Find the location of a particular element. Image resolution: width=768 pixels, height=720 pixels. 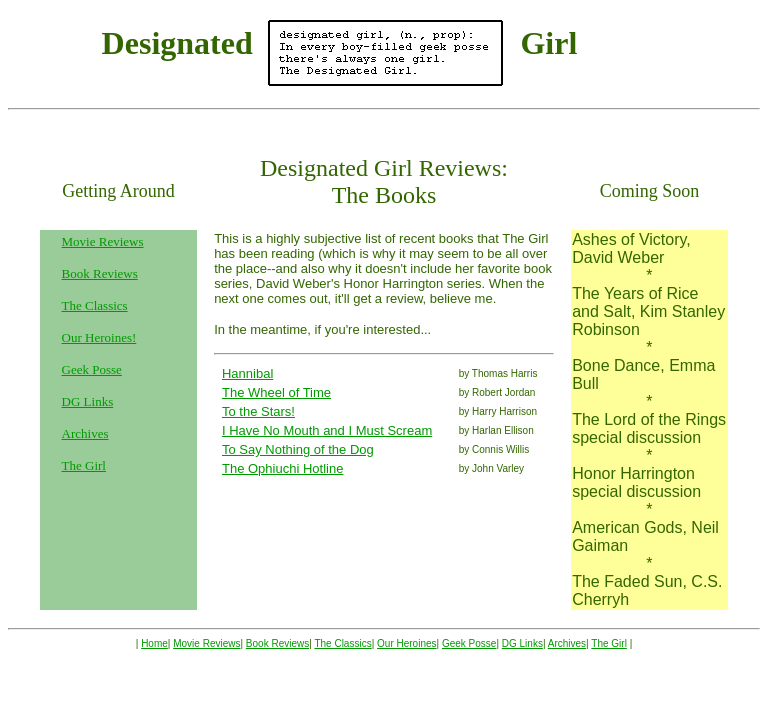

To Say Nothing of the Dog is located at coordinates (298, 449).